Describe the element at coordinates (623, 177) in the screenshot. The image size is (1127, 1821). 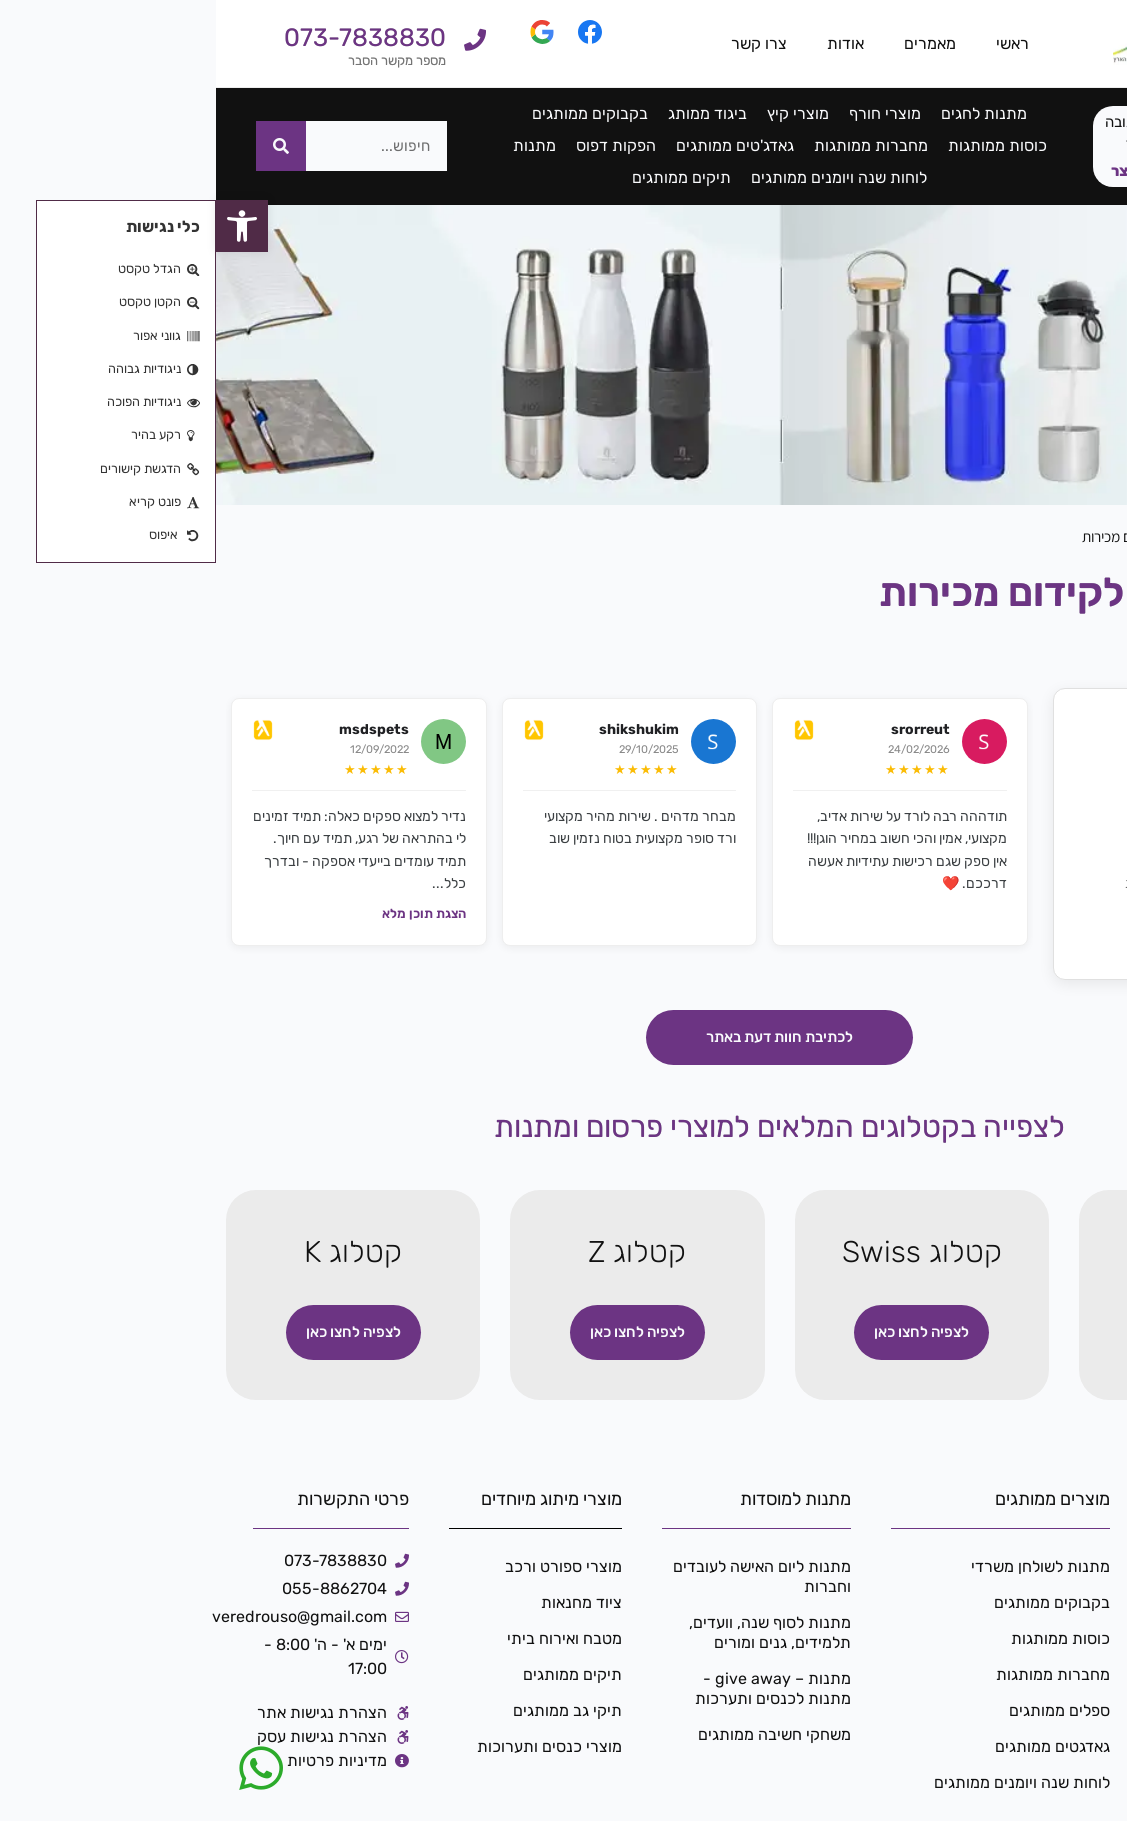
I see `לוחות שנה ויומנים ממותגים` at that location.